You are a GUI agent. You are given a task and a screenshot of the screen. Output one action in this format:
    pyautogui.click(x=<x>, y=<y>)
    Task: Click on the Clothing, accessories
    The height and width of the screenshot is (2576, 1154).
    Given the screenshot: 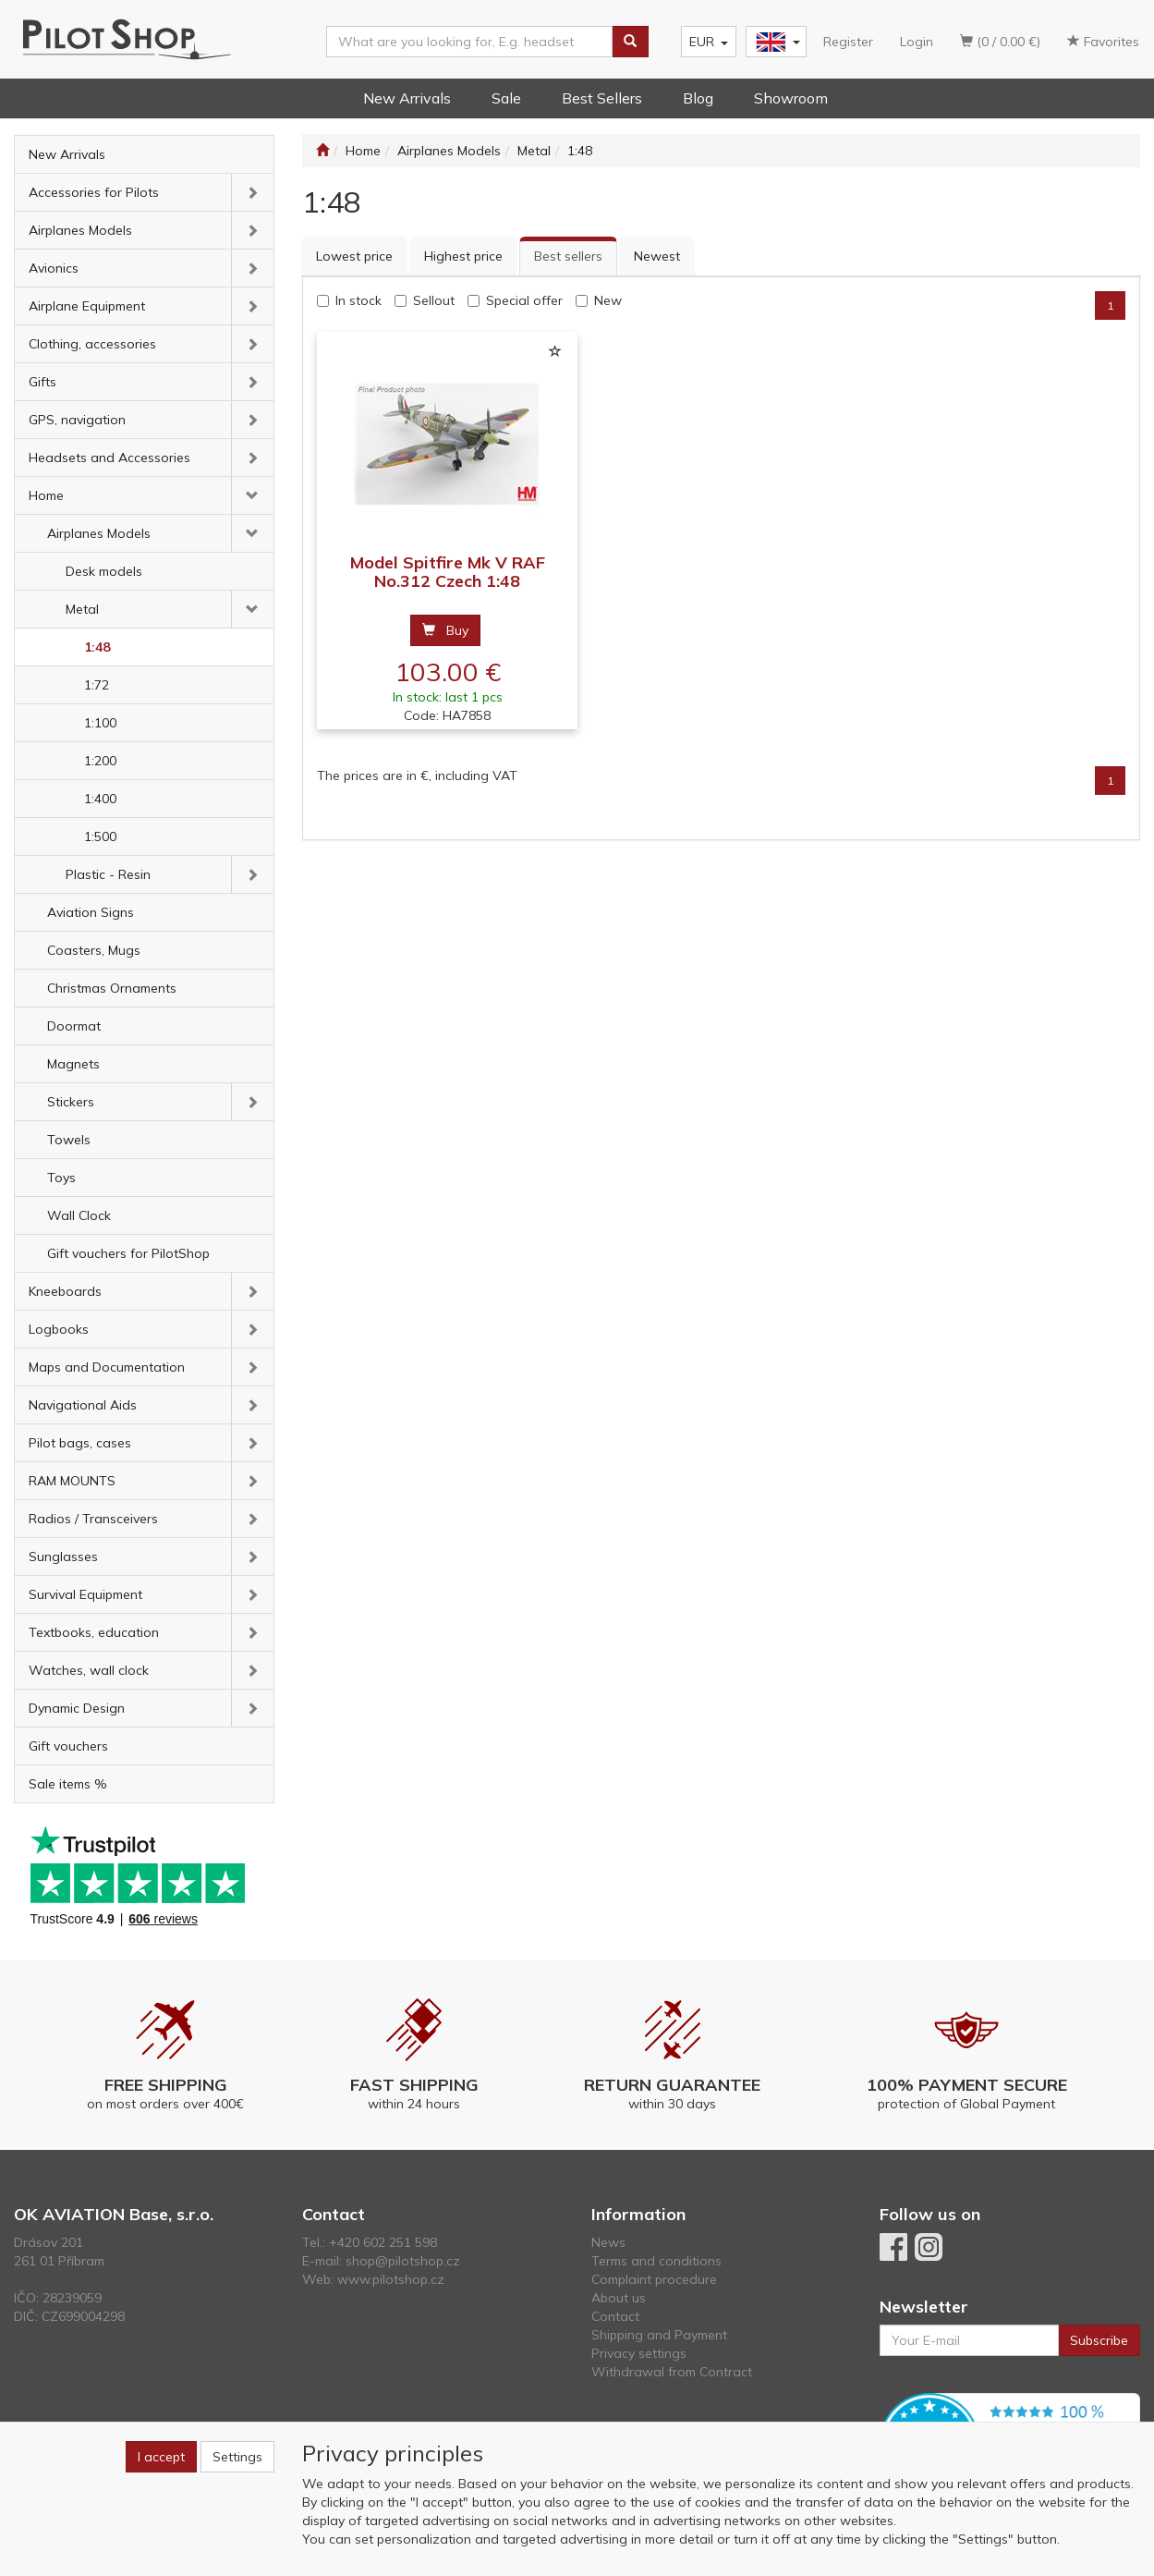 What is the action you would take?
    pyautogui.click(x=92, y=344)
    